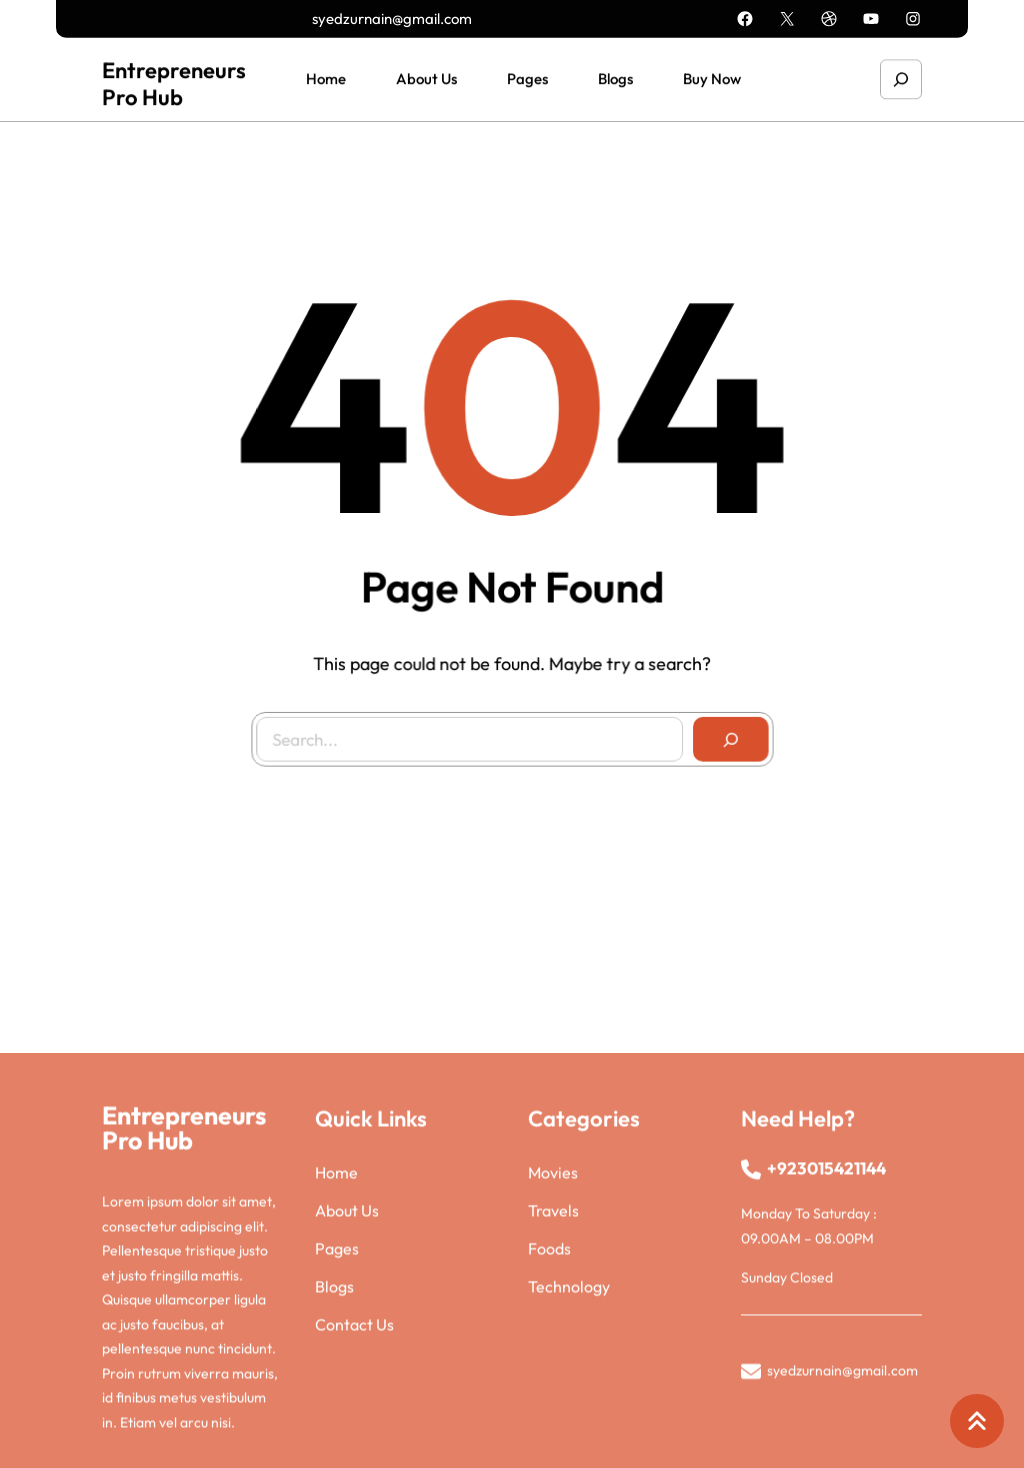 The width and height of the screenshot is (1024, 1468). I want to click on +923015421144, so click(826, 1271).